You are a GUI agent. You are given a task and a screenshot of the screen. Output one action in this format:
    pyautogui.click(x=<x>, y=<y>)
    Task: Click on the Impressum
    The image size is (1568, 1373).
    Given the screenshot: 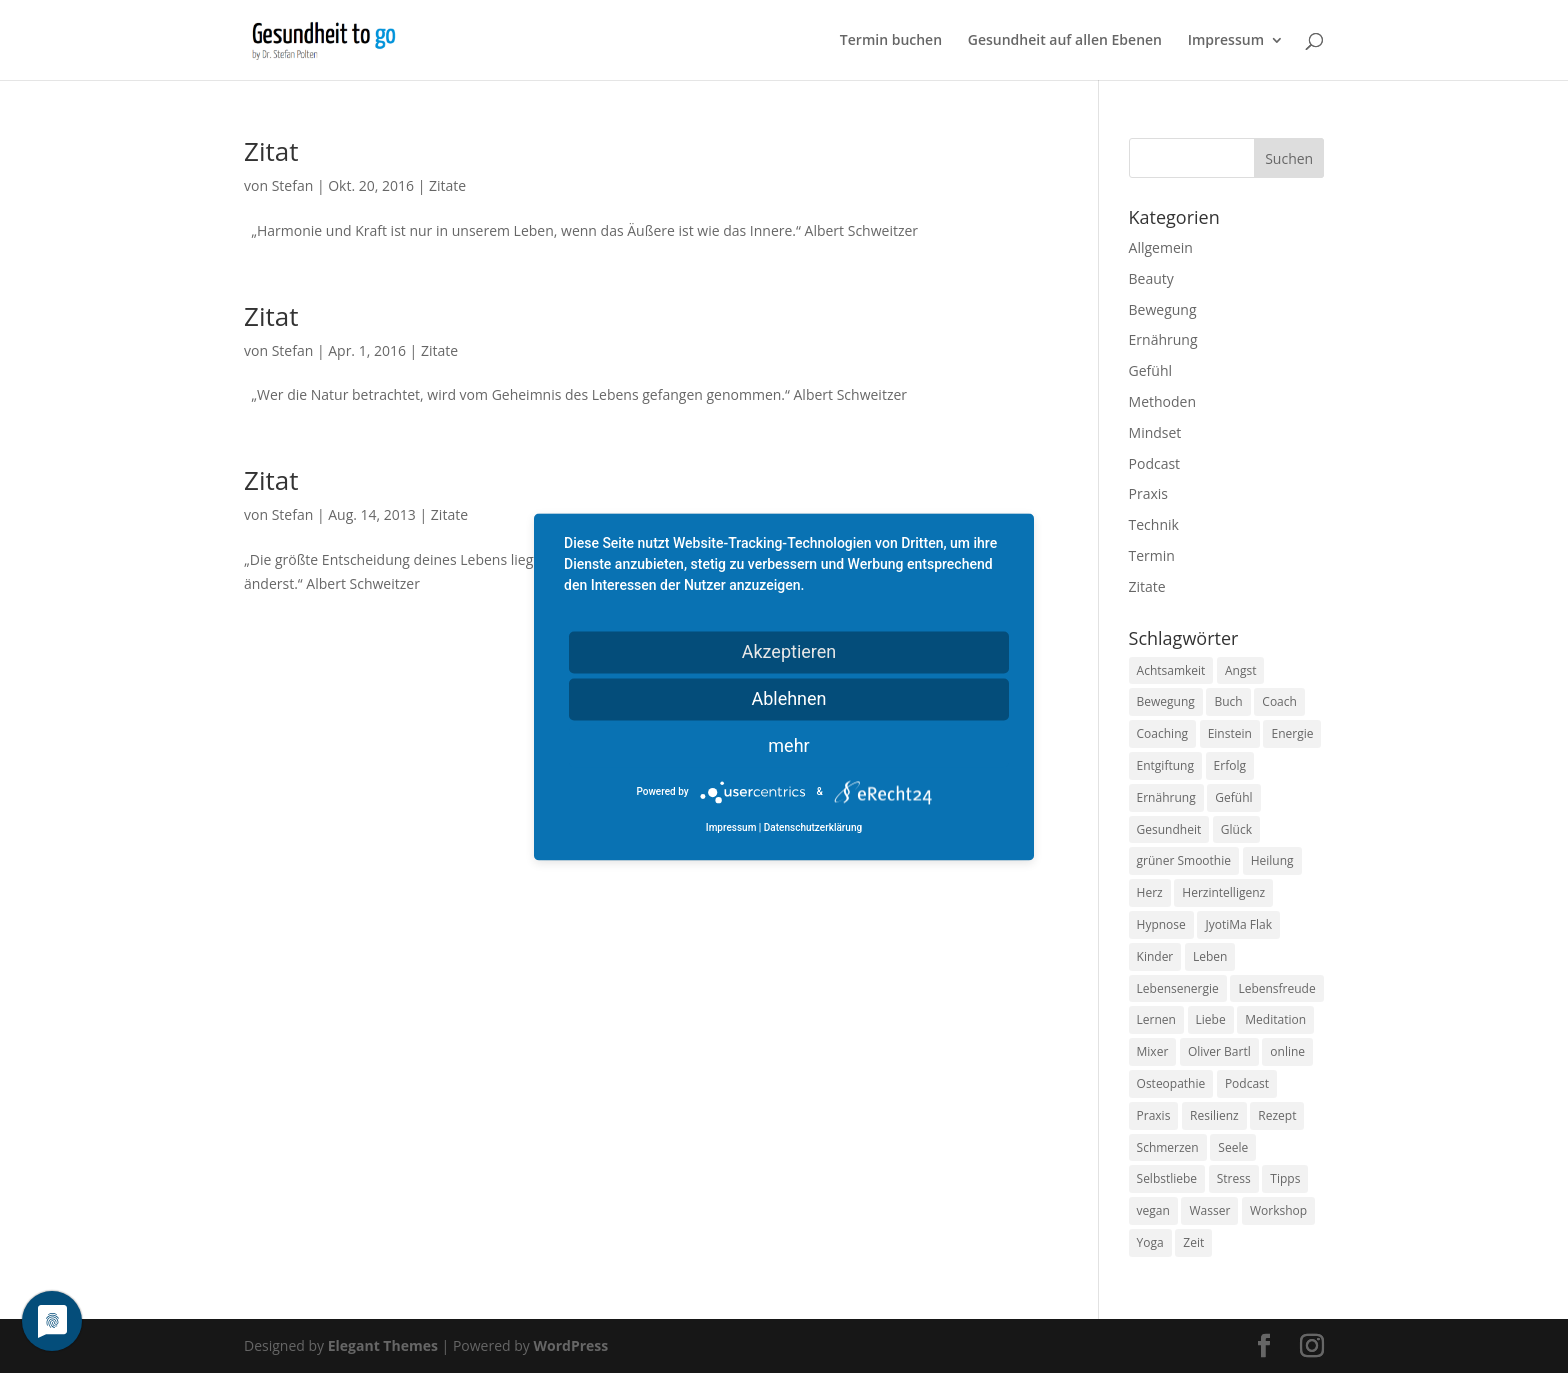 What is the action you would take?
    pyautogui.click(x=1226, y=41)
    